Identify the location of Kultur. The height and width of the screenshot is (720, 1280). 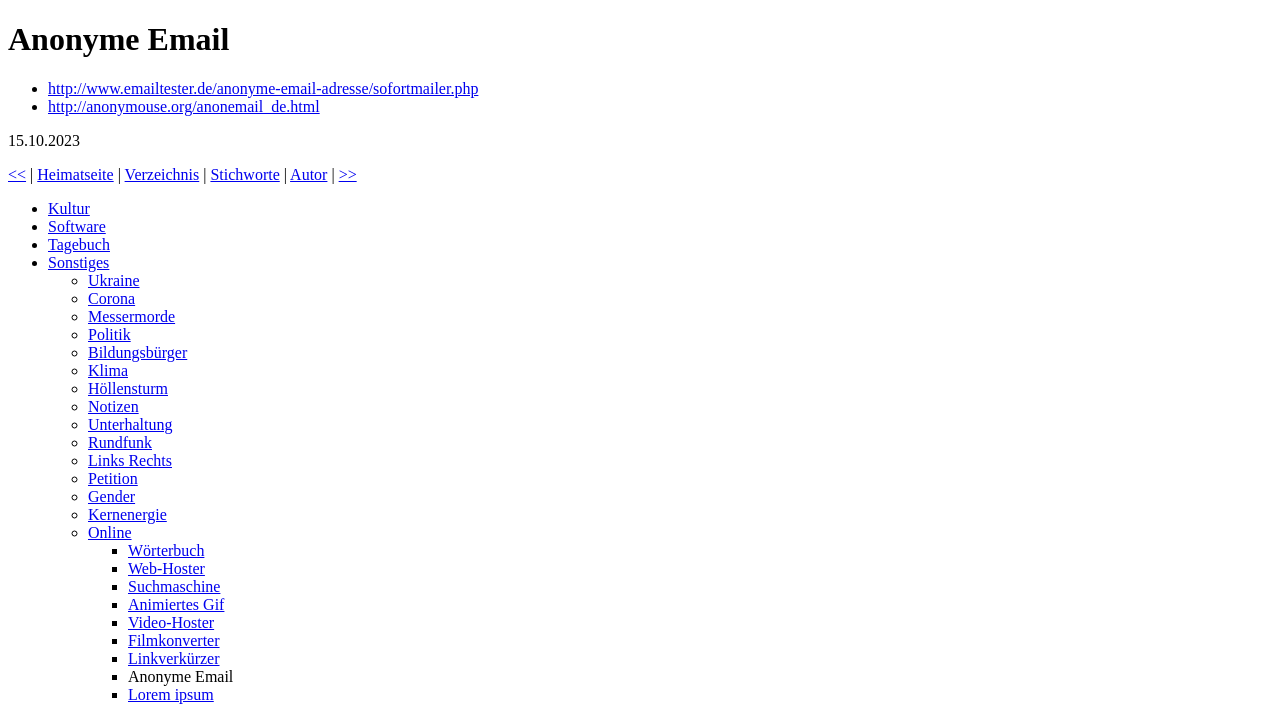
(69, 208).